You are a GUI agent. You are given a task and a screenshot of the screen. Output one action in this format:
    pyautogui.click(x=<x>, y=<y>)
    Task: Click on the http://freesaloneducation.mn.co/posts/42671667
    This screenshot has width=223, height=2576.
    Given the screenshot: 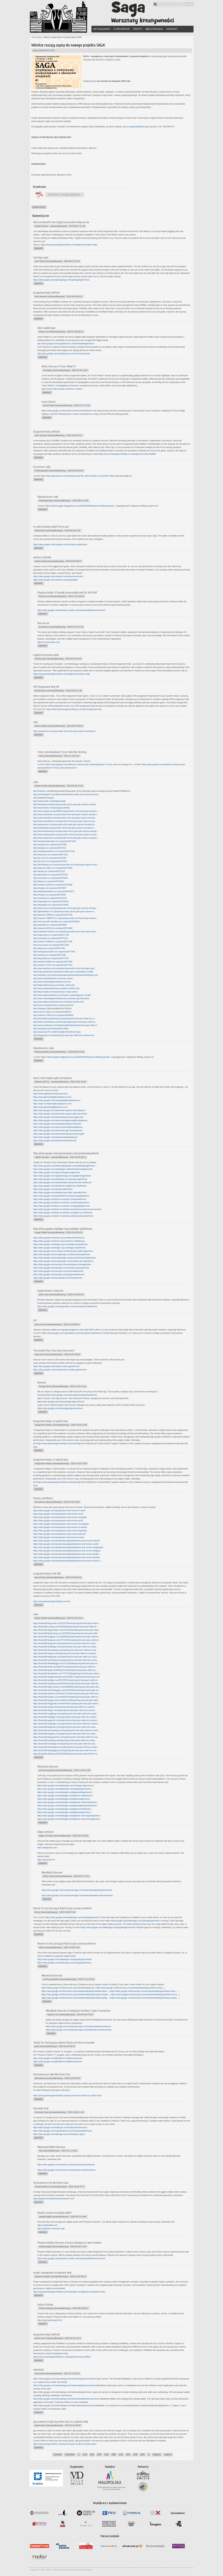 What is the action you would take?
    pyautogui.click(x=54, y=841)
    